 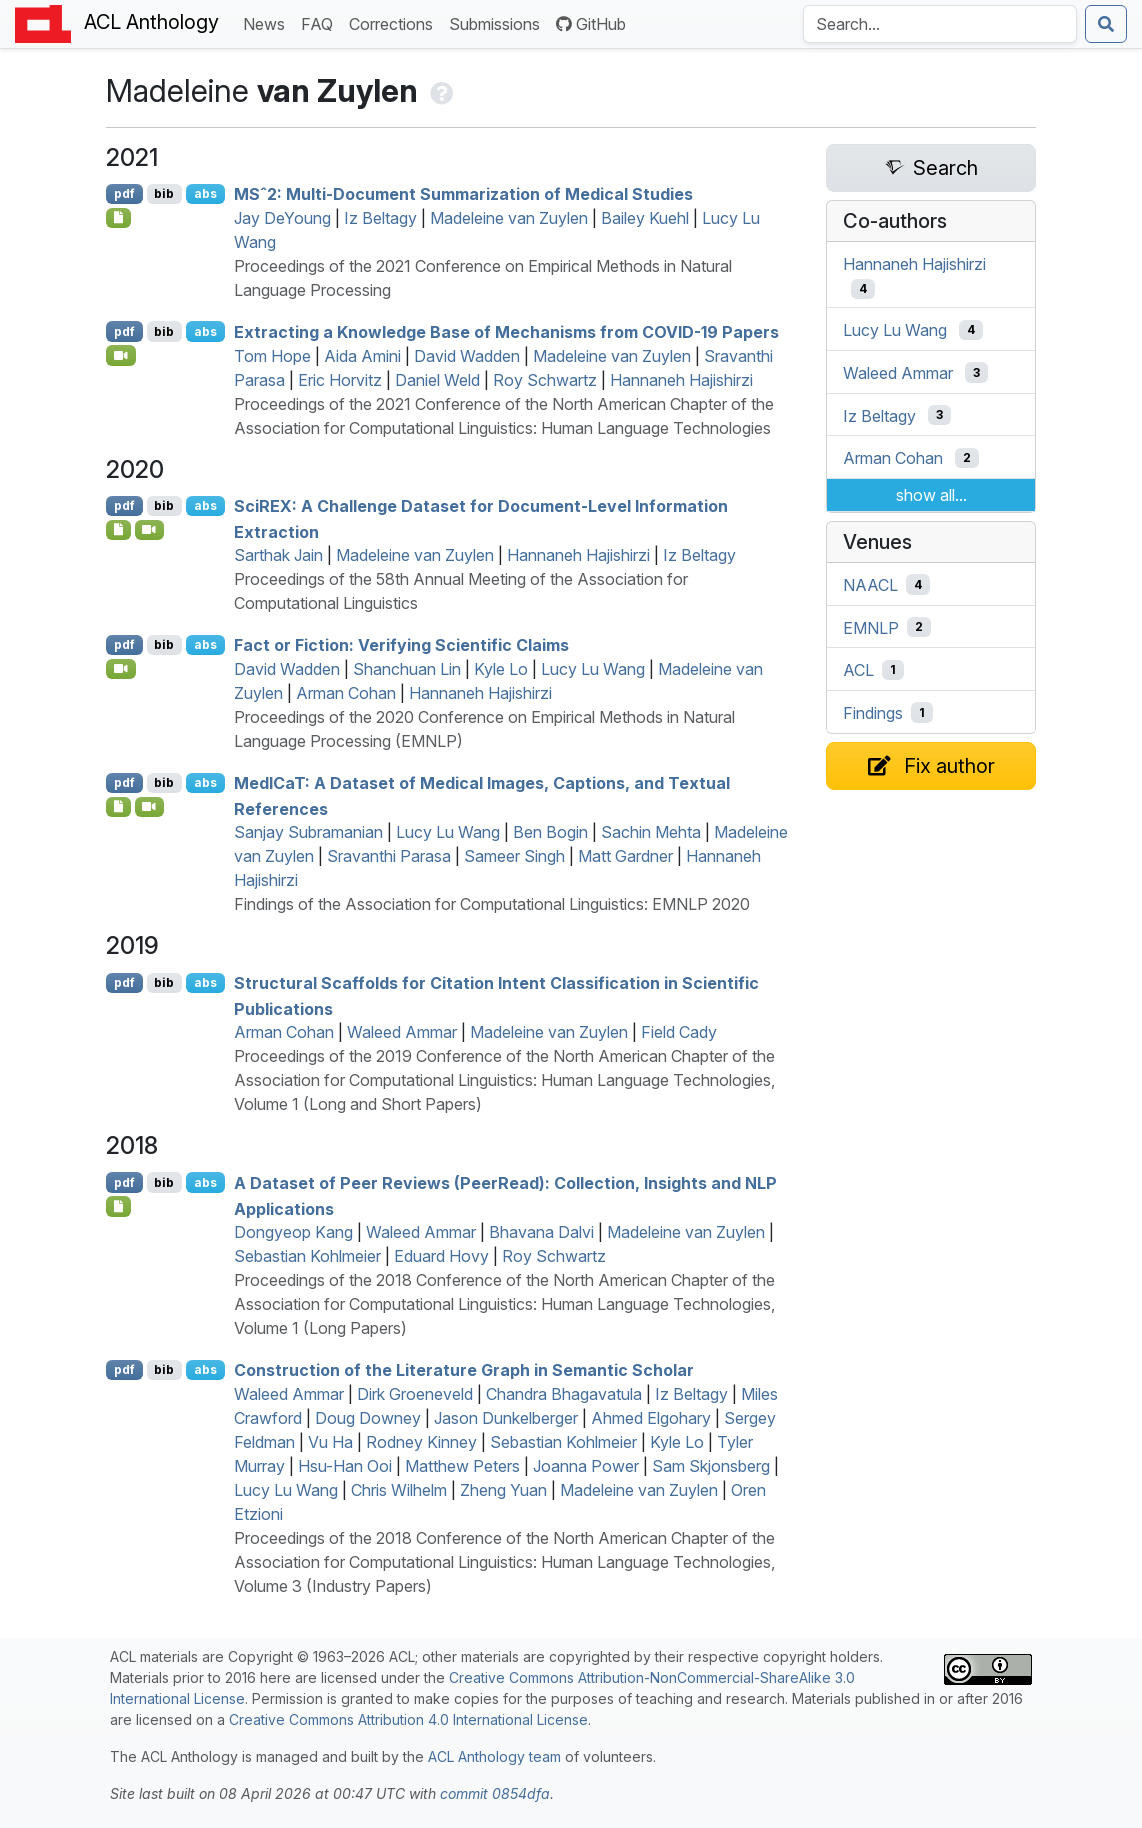 What do you see at coordinates (591, 24) in the screenshot?
I see `GitHub` at bounding box center [591, 24].